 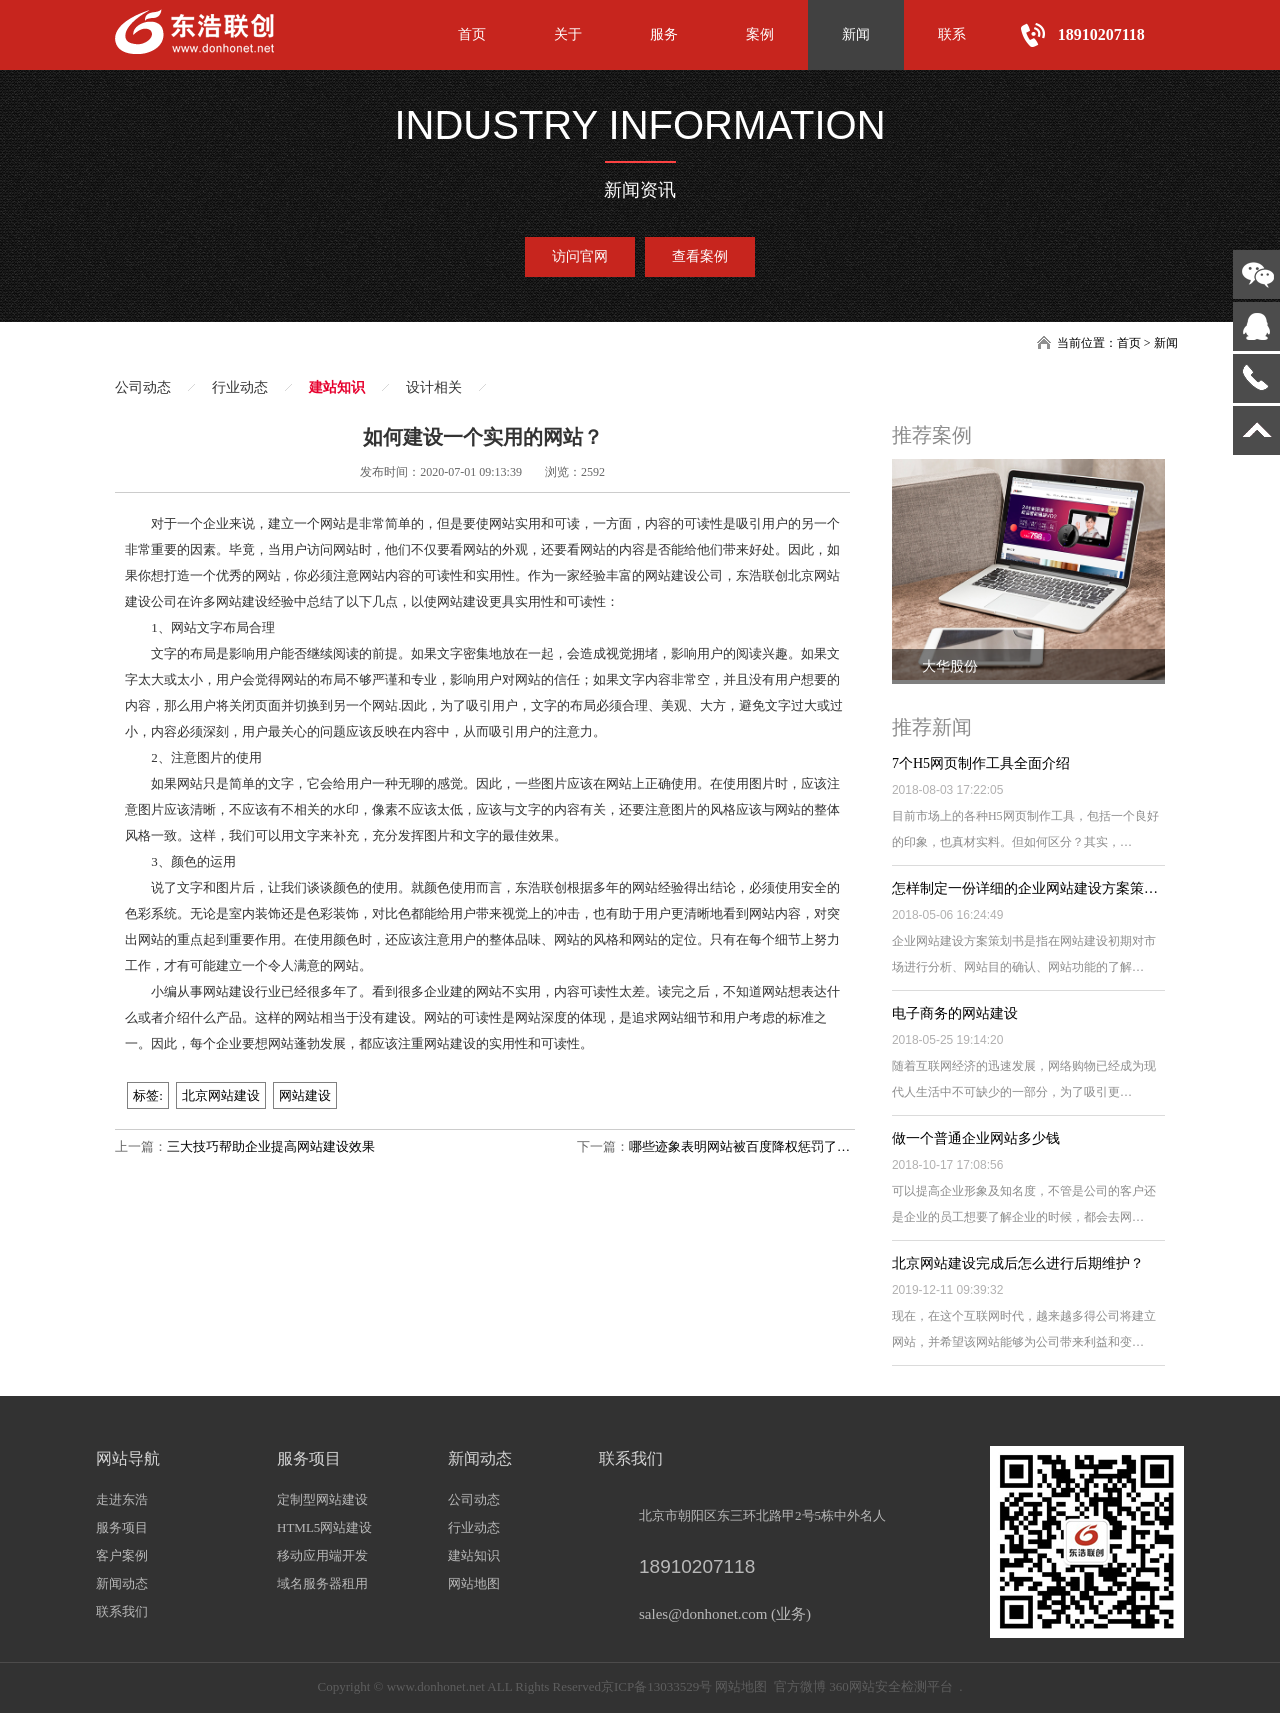 I want to click on 建站知识, so click(x=337, y=387).